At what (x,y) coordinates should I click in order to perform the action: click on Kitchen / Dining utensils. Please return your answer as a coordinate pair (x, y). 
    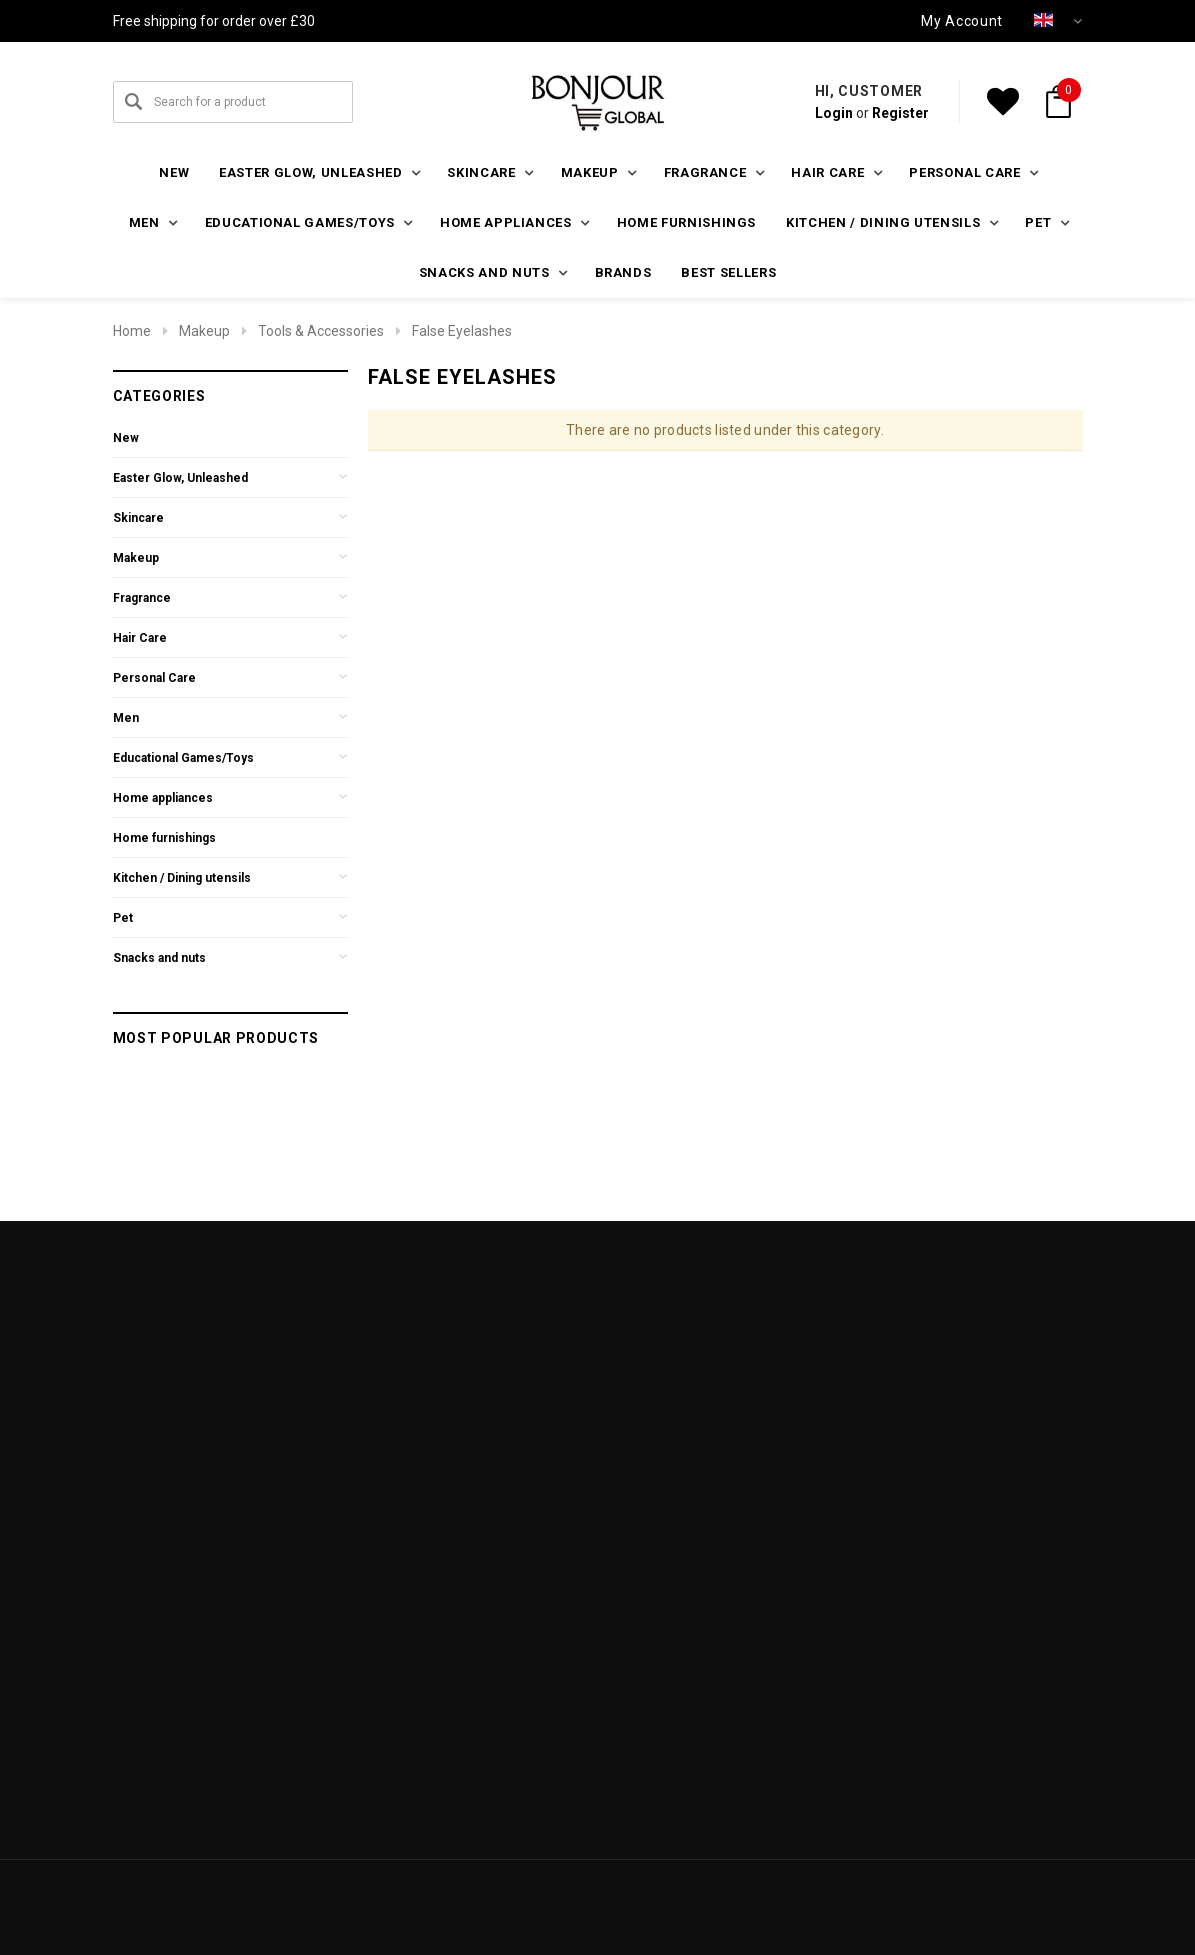
    Looking at the image, I should click on (182, 878).